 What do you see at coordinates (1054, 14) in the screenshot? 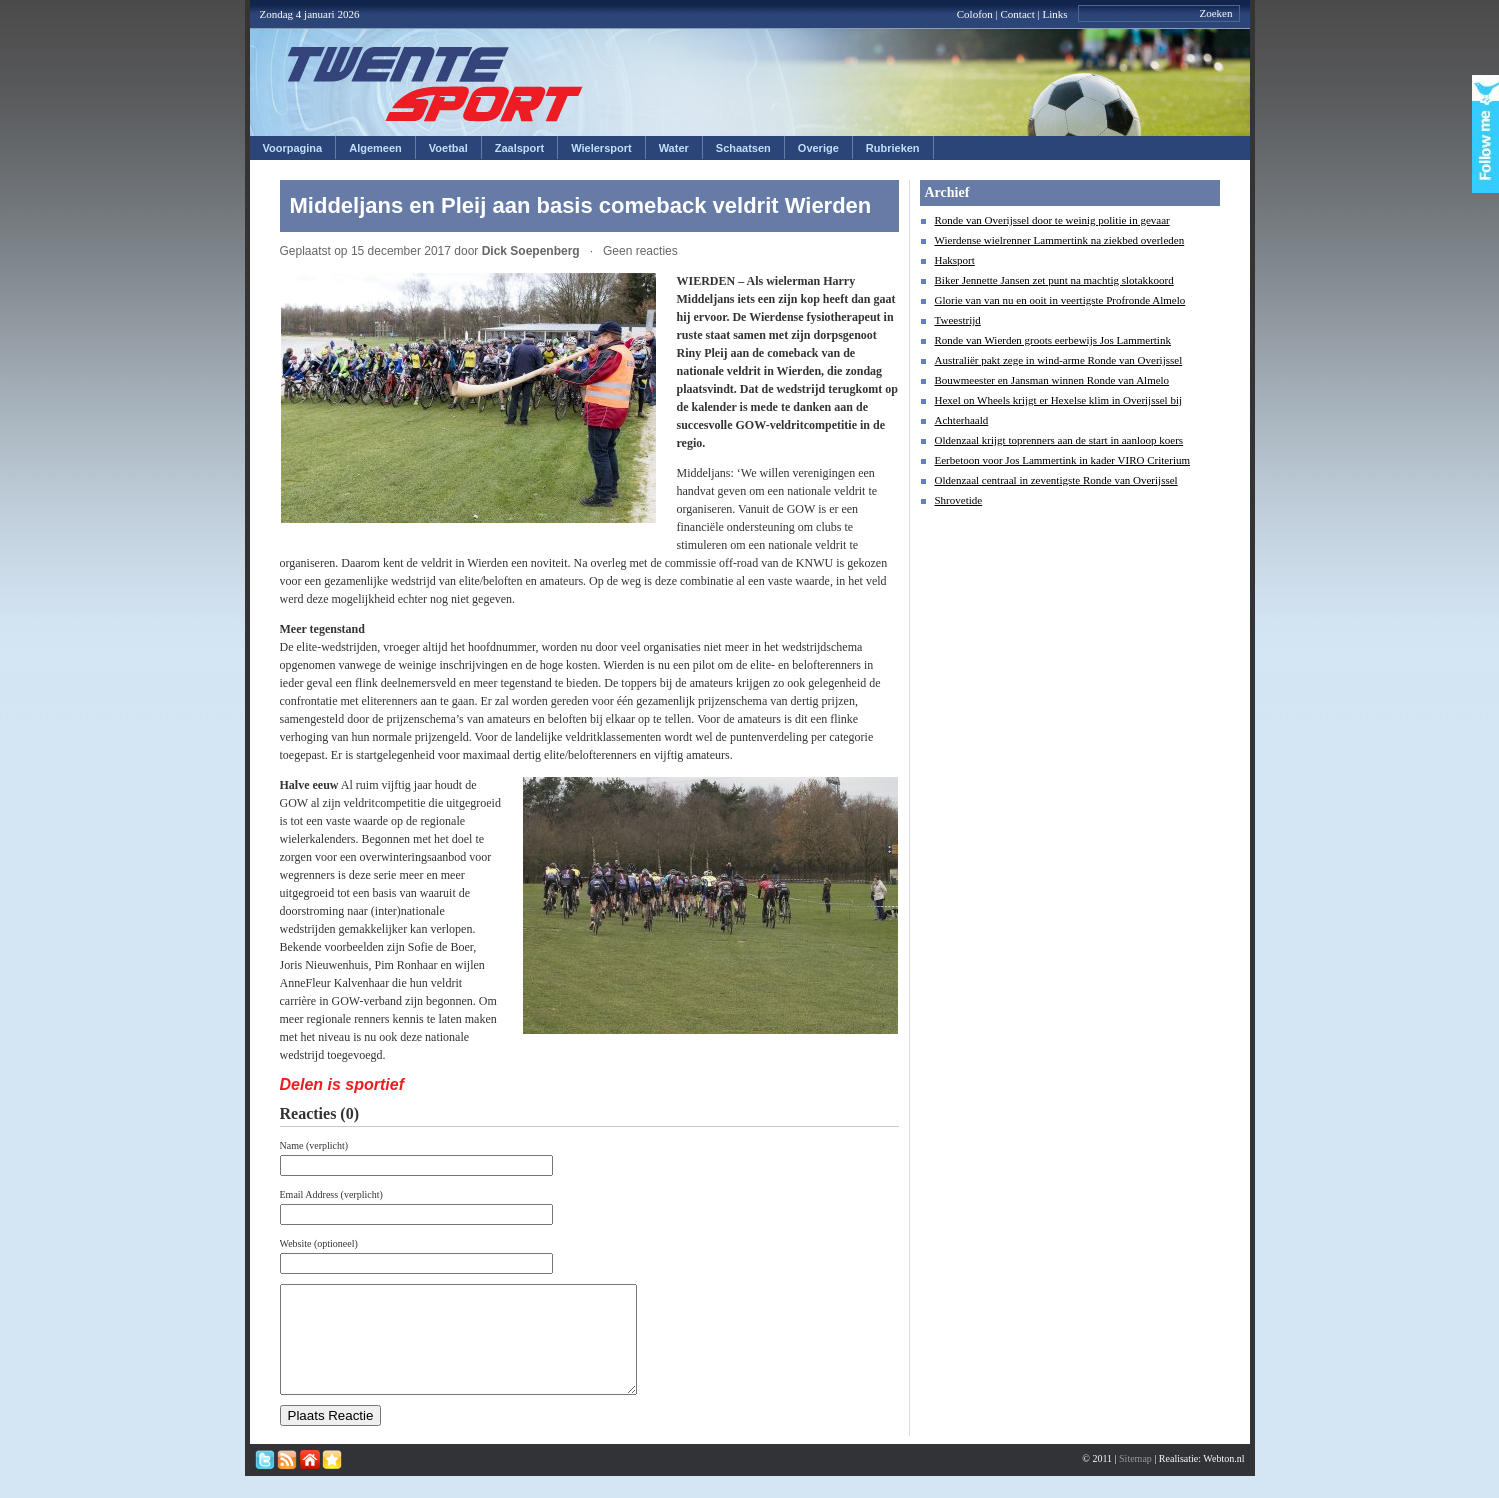
I see `Links` at bounding box center [1054, 14].